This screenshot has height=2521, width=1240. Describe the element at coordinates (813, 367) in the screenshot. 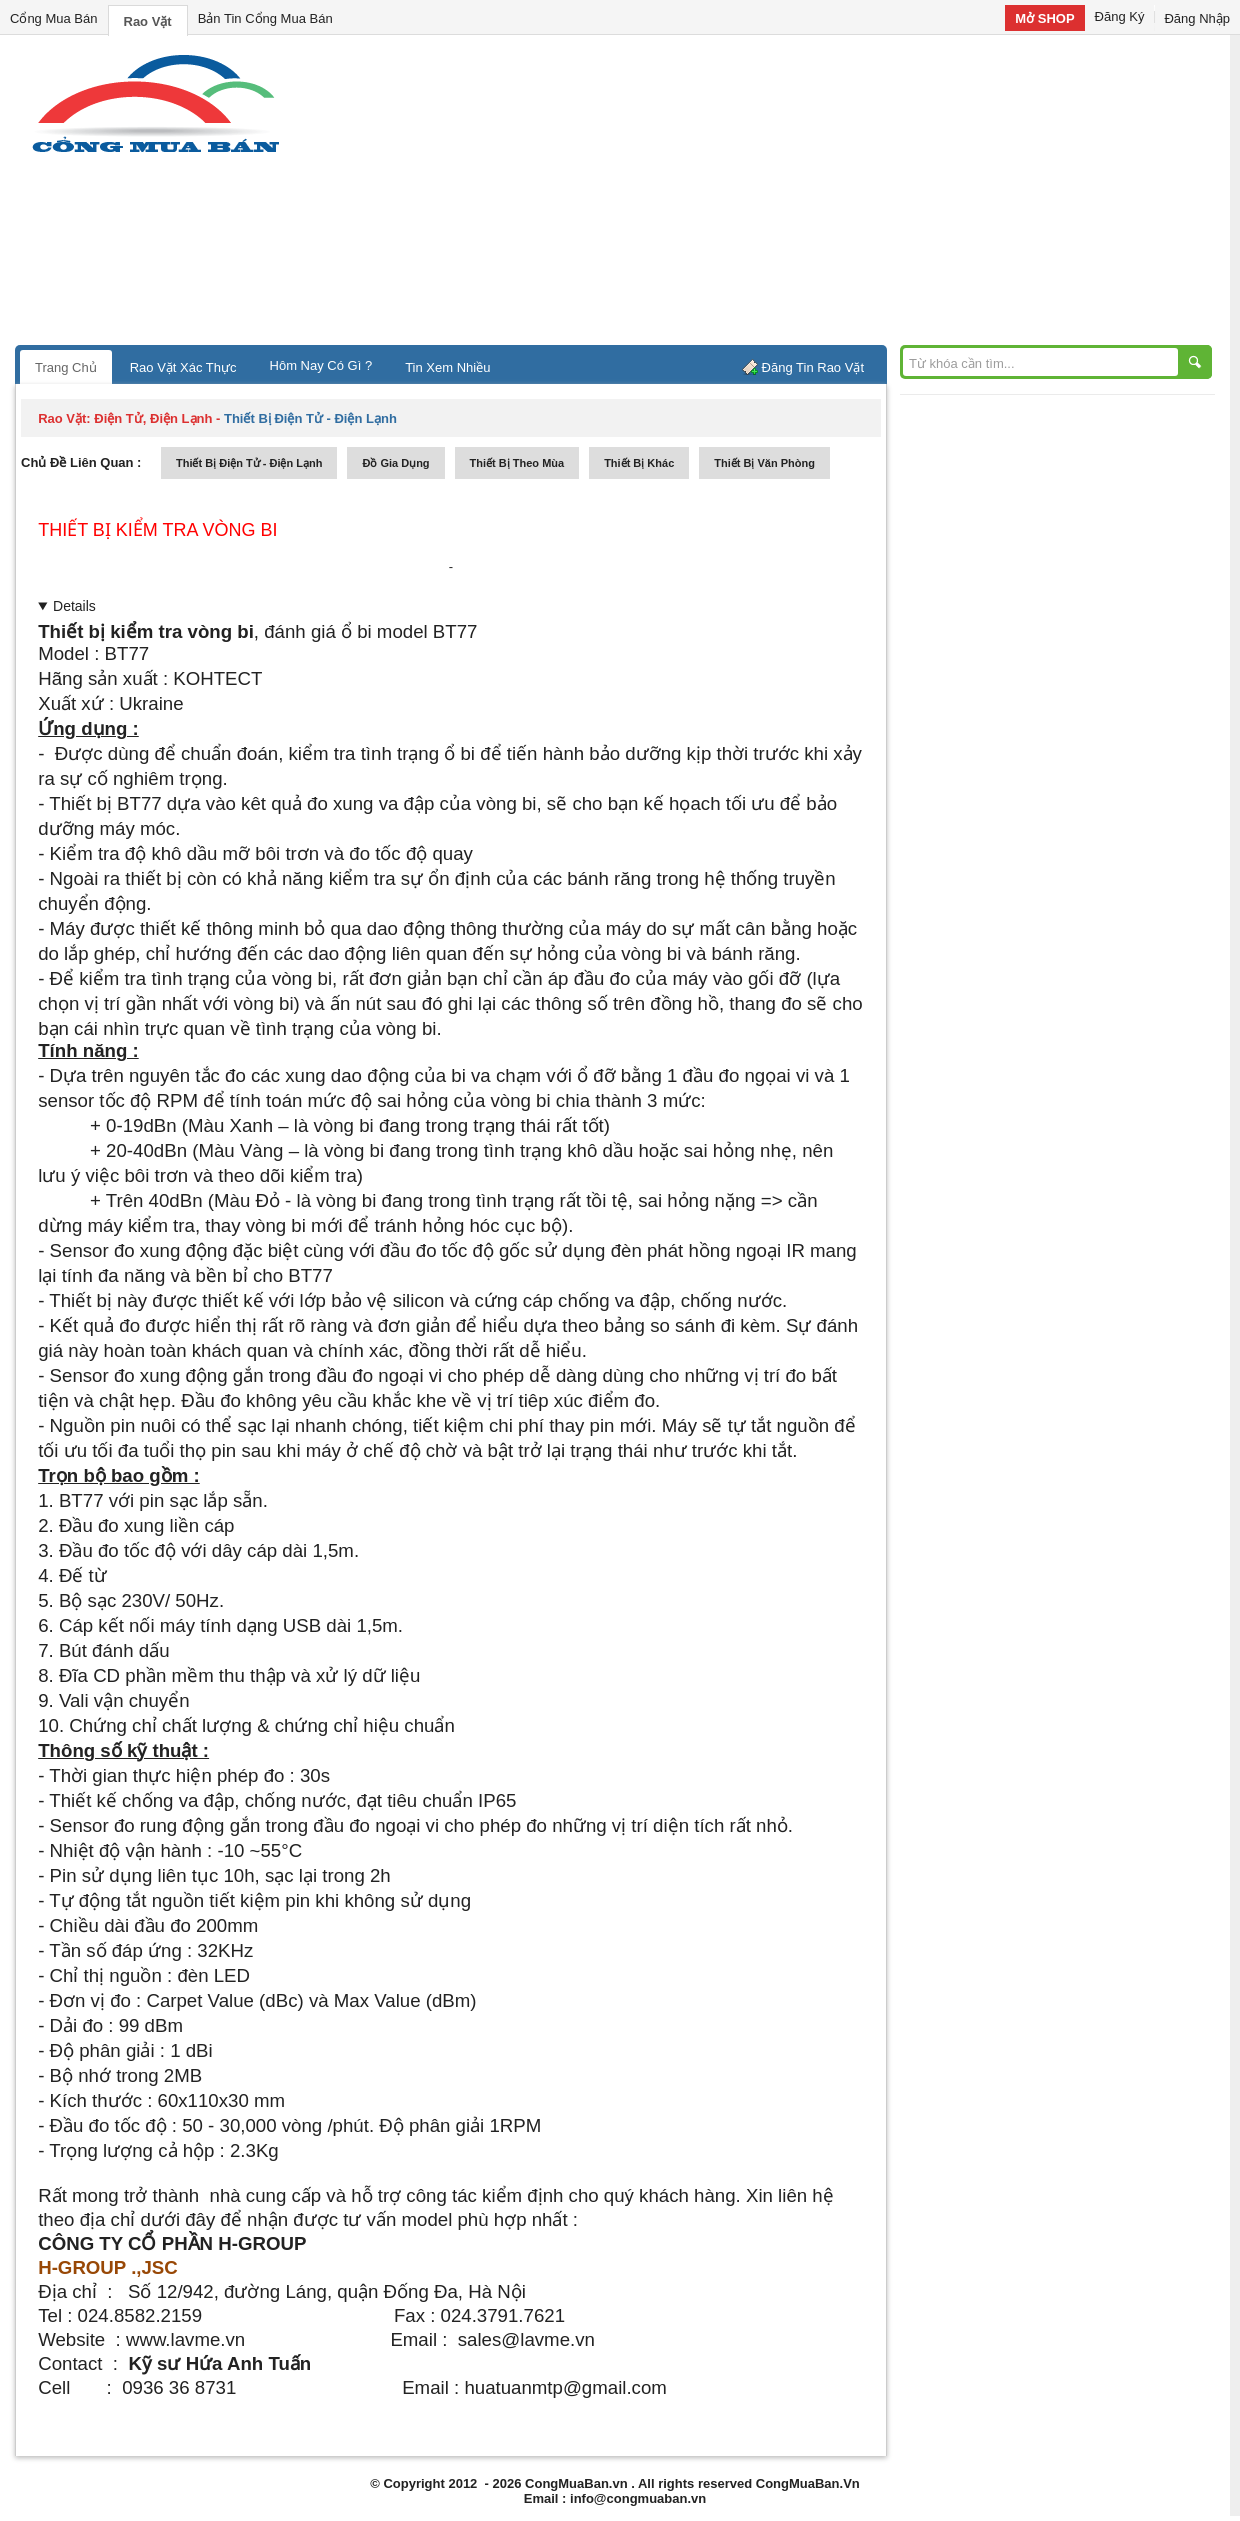

I see `Đăng Tin Rao Vặt` at that location.